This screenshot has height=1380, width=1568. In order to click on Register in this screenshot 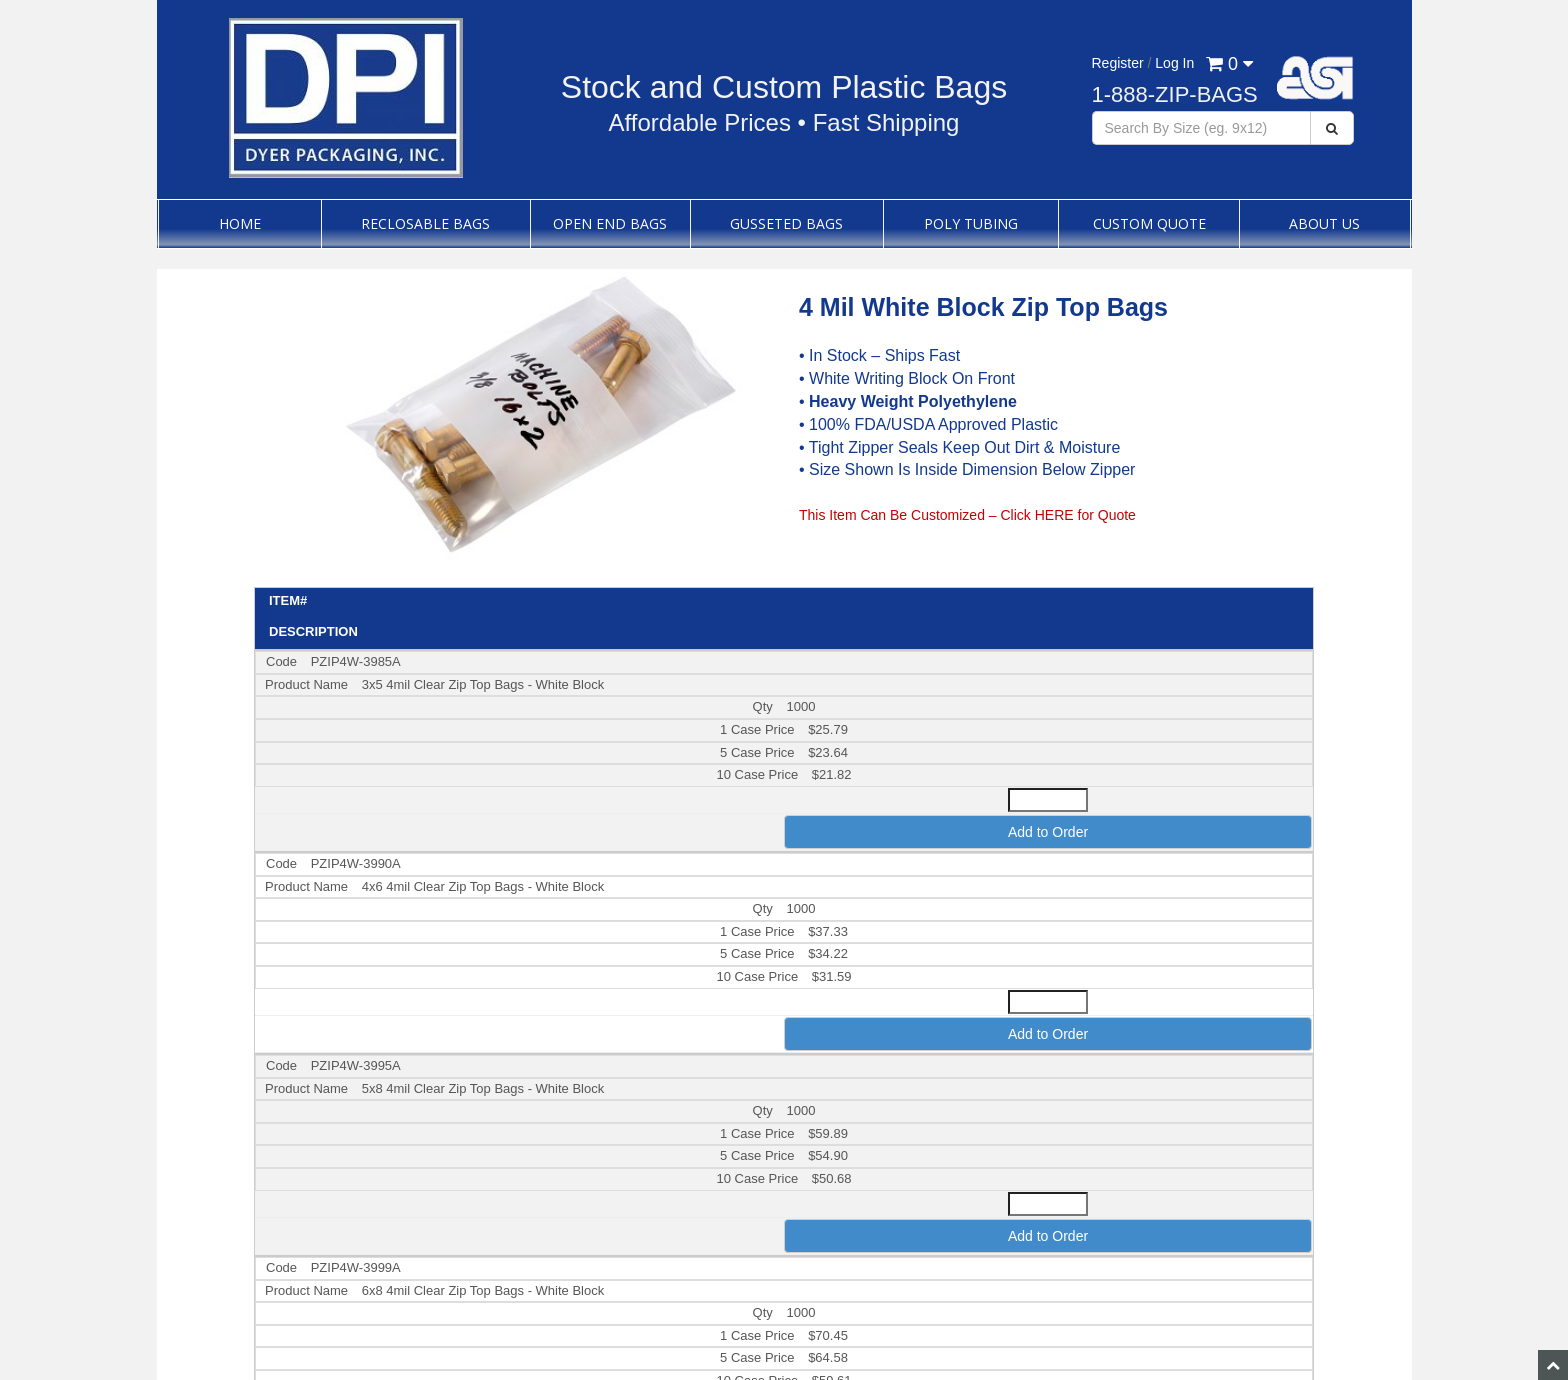, I will do `click(1118, 63)`.